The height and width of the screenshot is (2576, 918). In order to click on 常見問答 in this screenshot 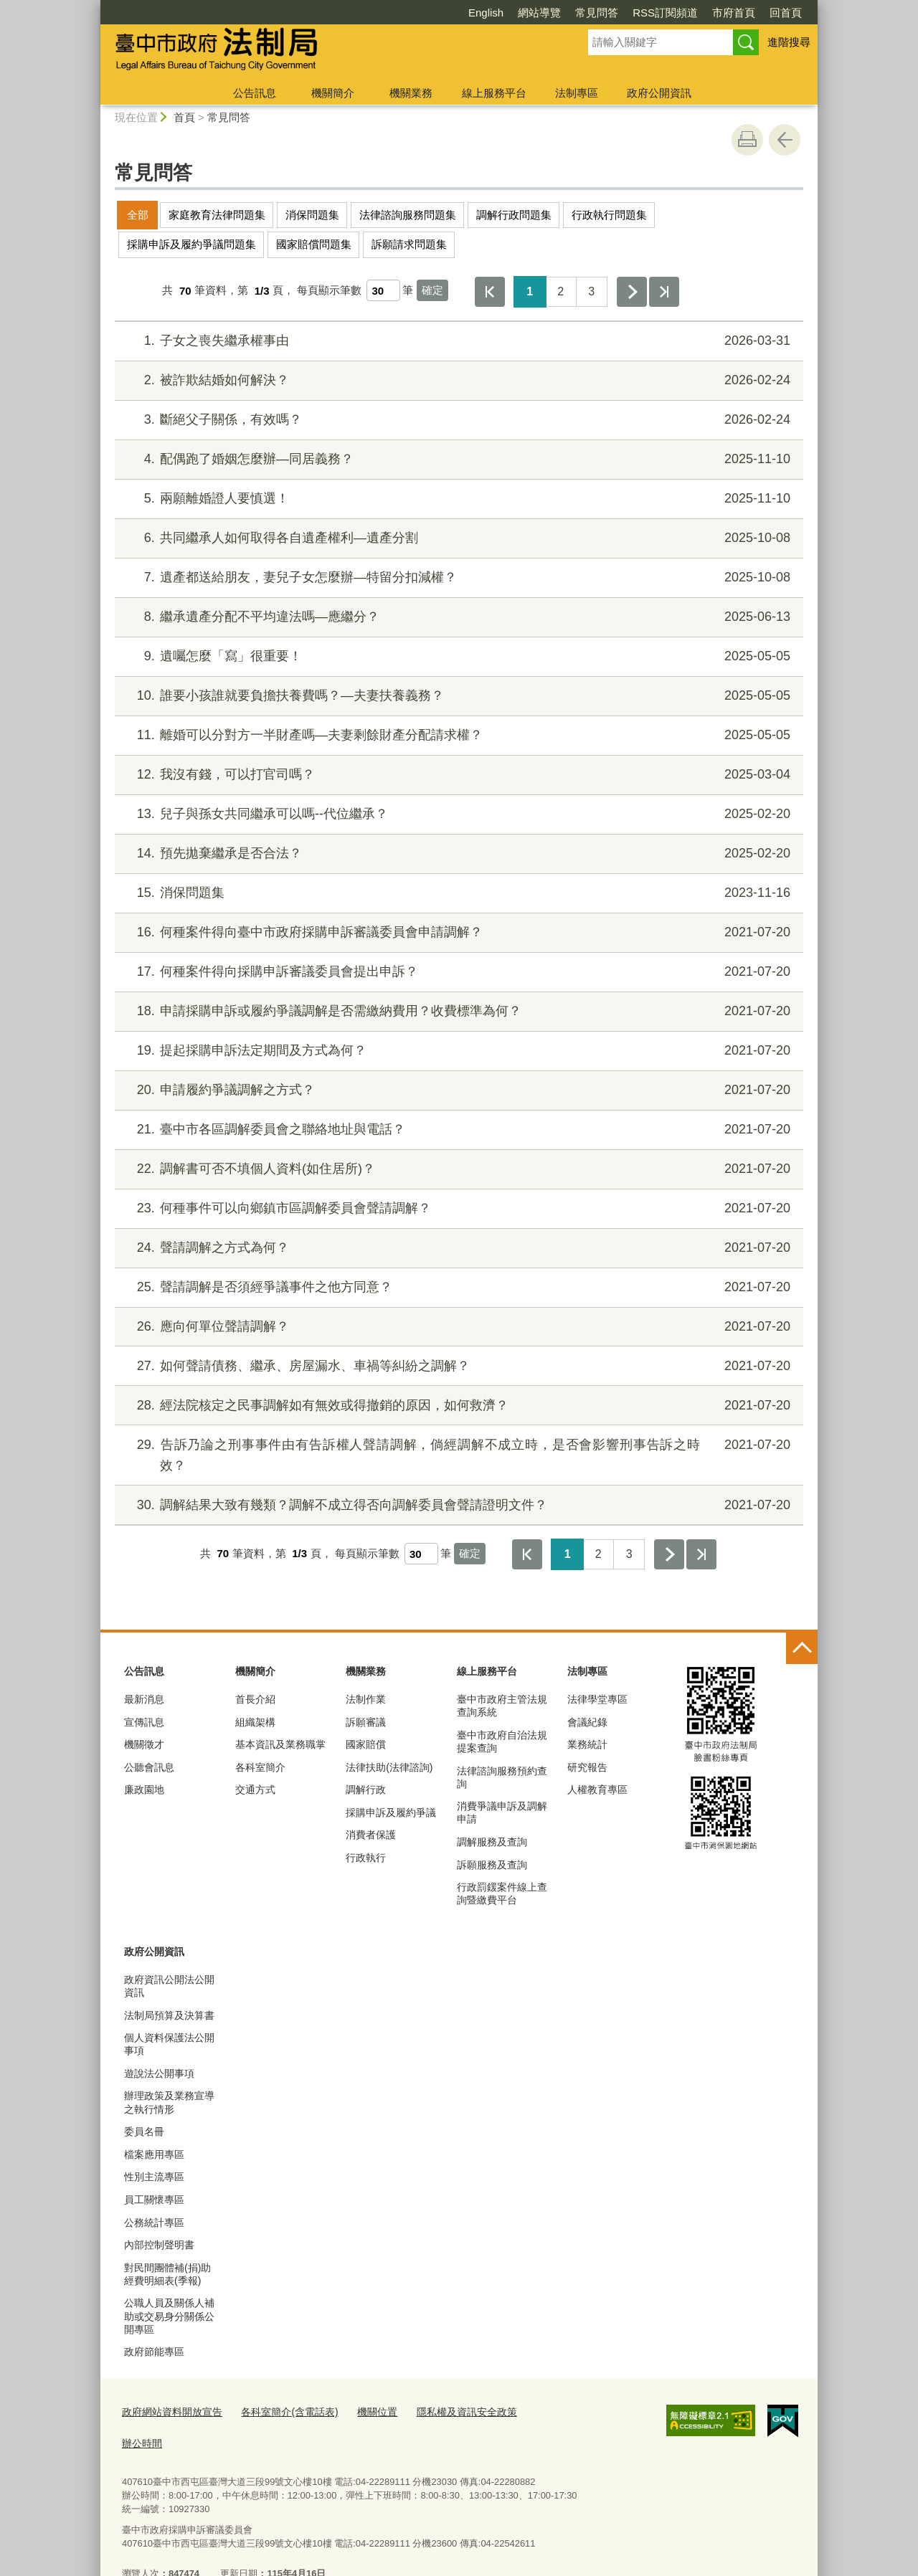, I will do `click(514, 12)`.